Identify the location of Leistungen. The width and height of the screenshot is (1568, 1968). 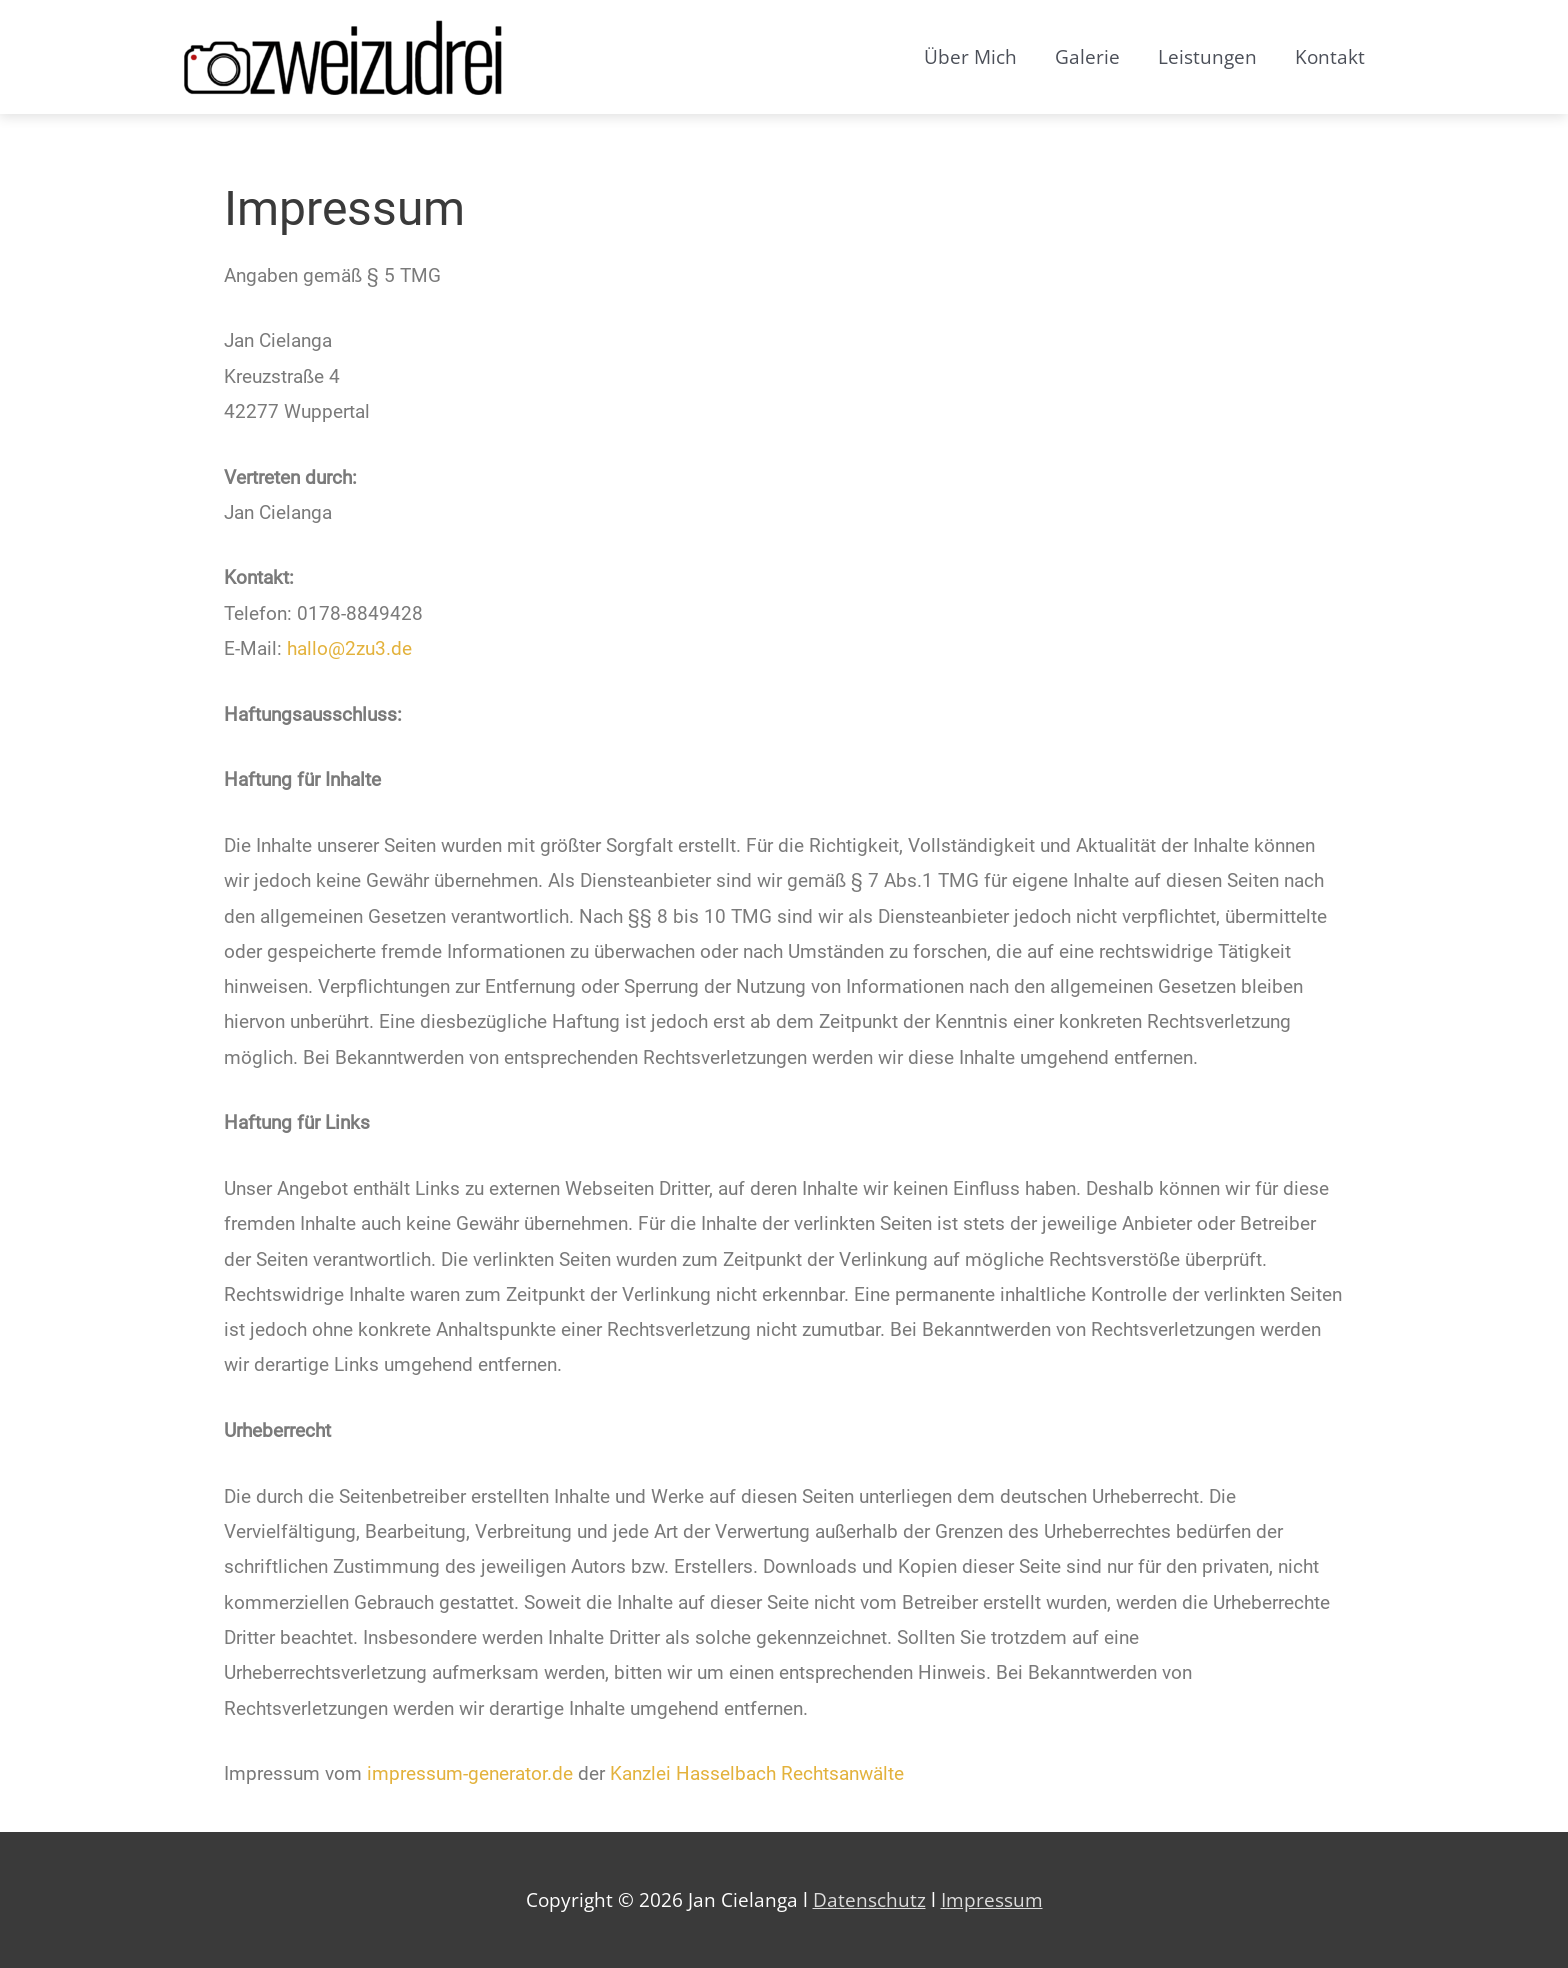
(1207, 57).